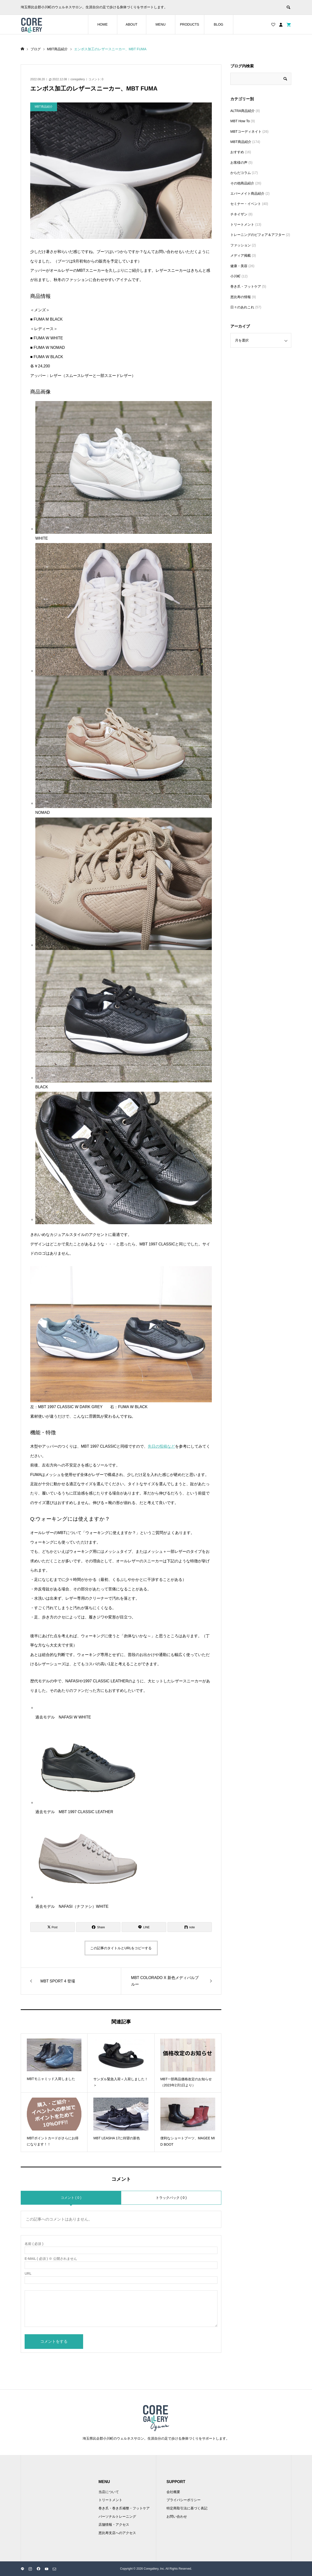 The image size is (312, 2576). What do you see at coordinates (117, 2533) in the screenshot?
I see `恵比寿支店へのアクセス` at bounding box center [117, 2533].